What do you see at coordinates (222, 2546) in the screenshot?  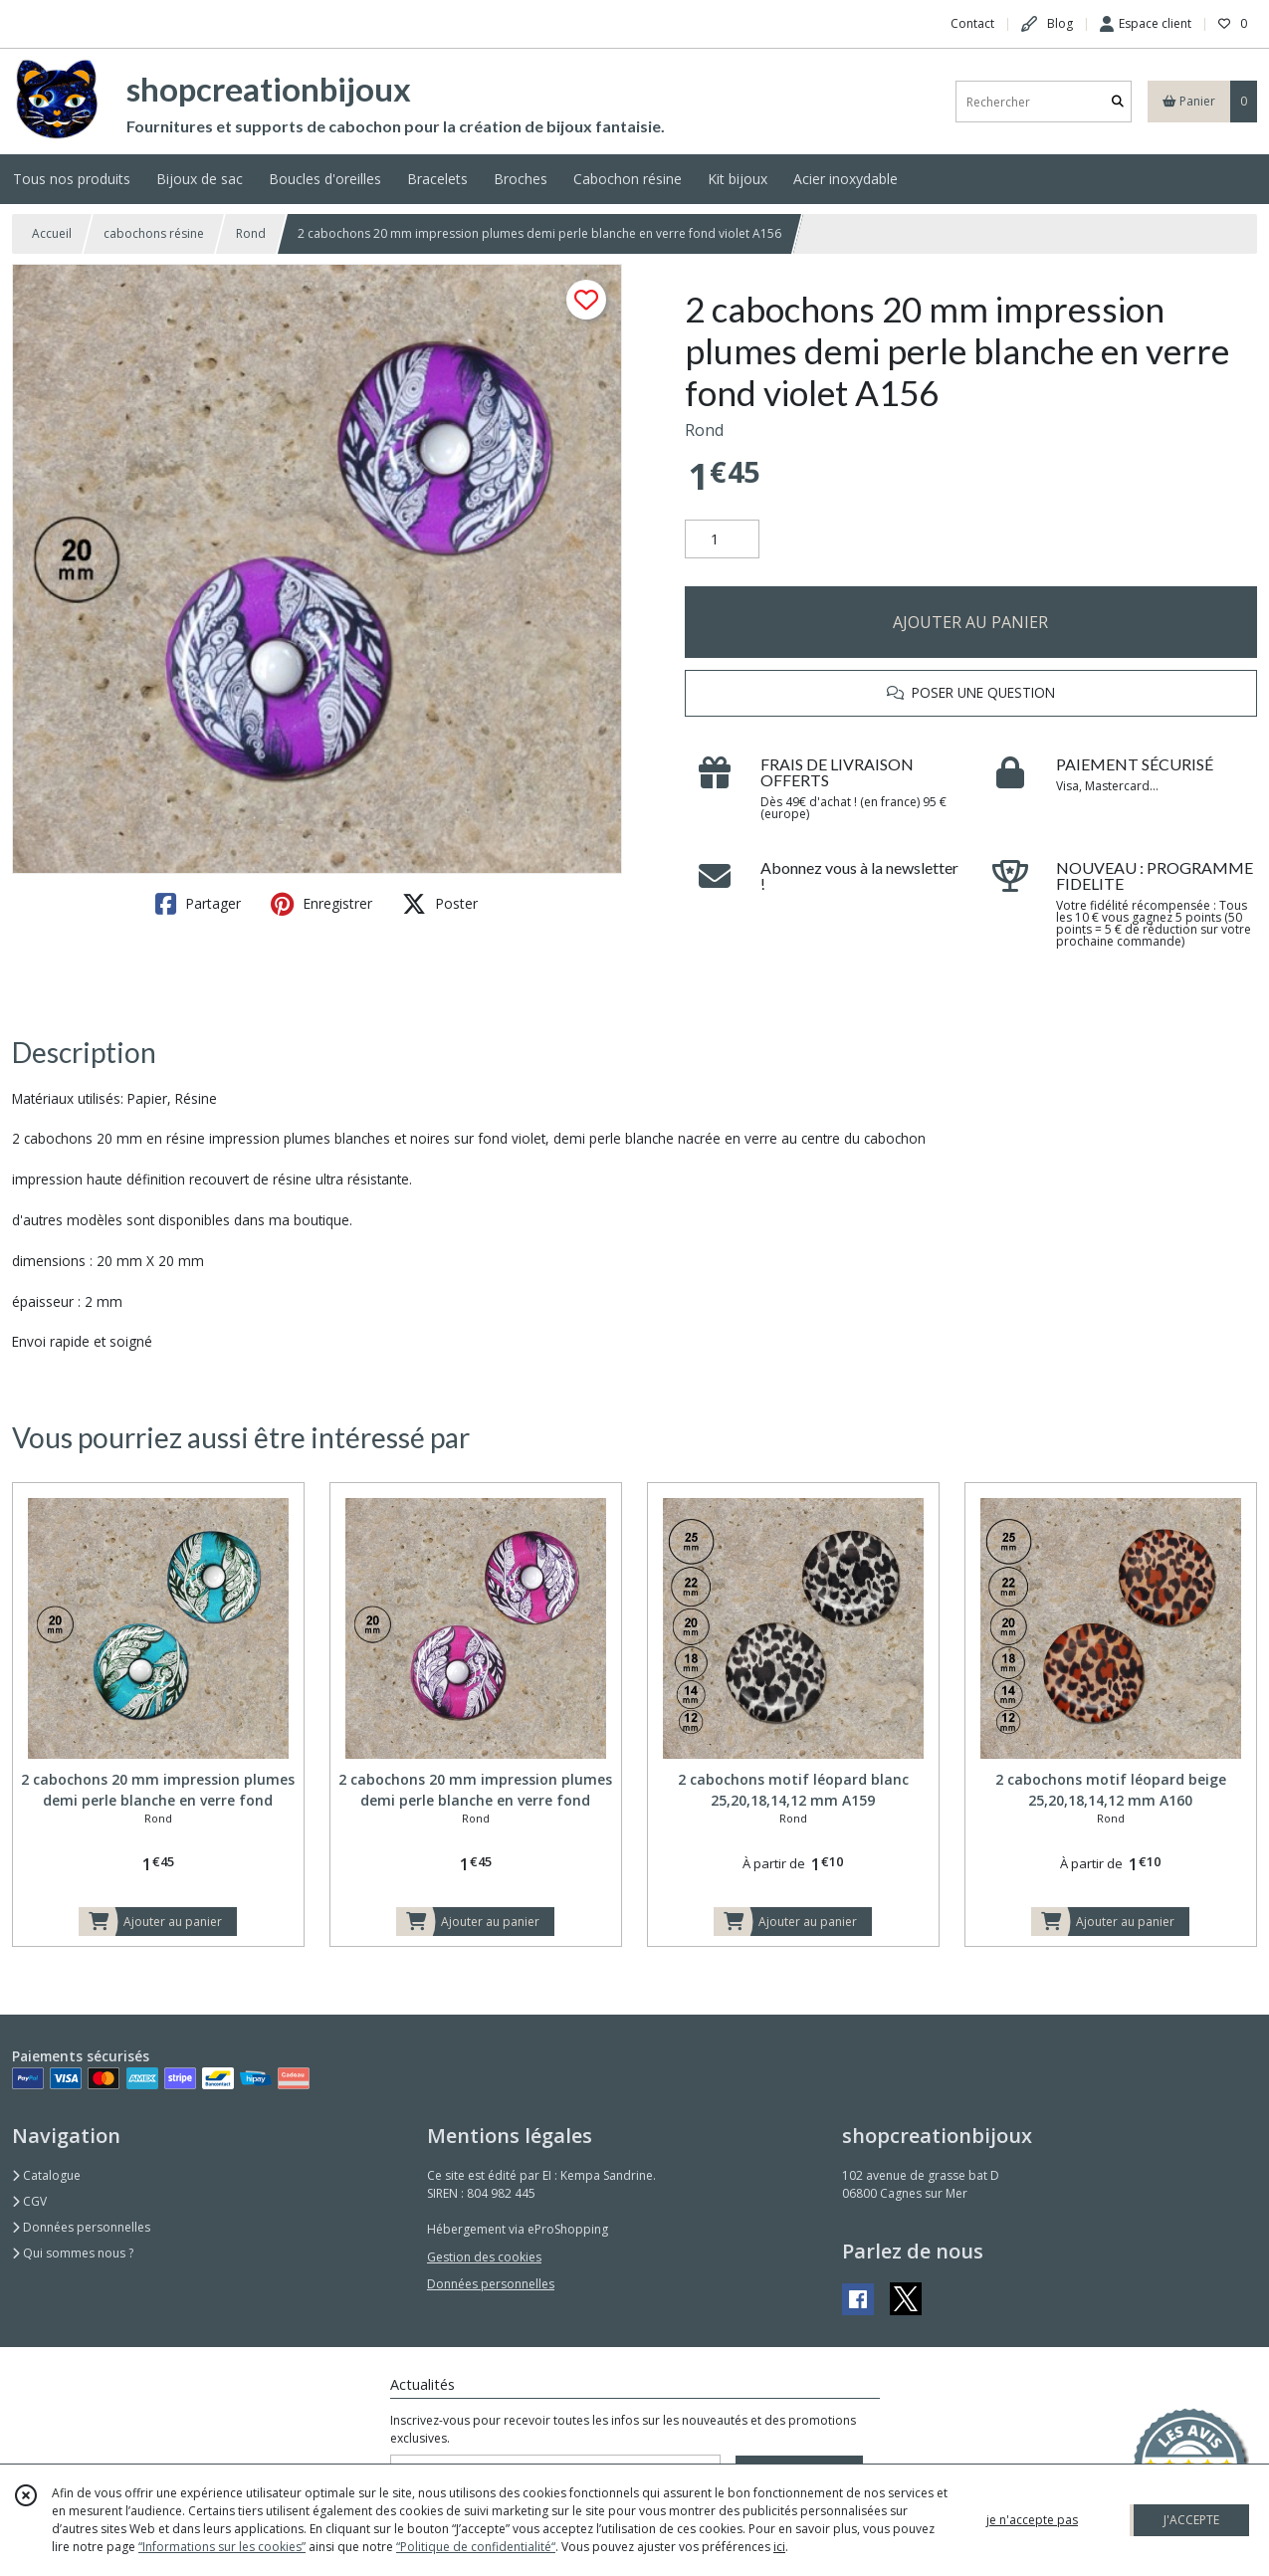 I see `“Informations sur les cookies”` at bounding box center [222, 2546].